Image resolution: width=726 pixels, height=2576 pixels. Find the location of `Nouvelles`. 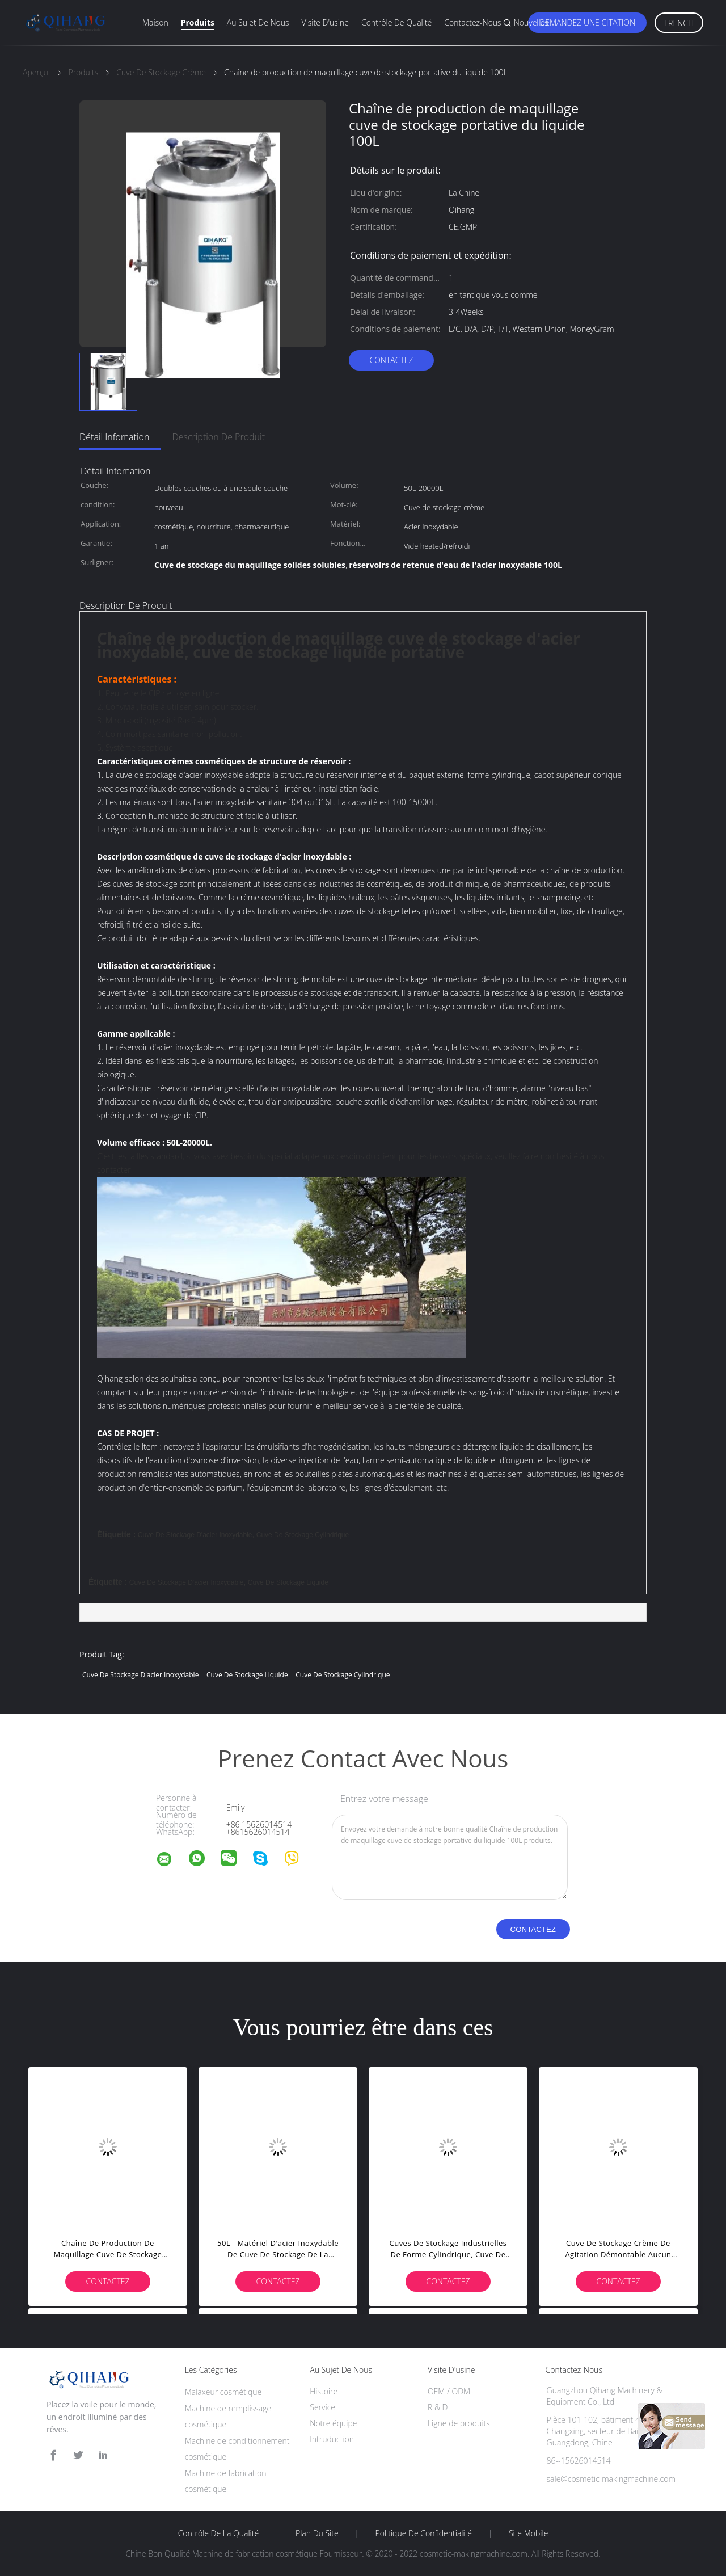

Nouvelles is located at coordinates (531, 22).